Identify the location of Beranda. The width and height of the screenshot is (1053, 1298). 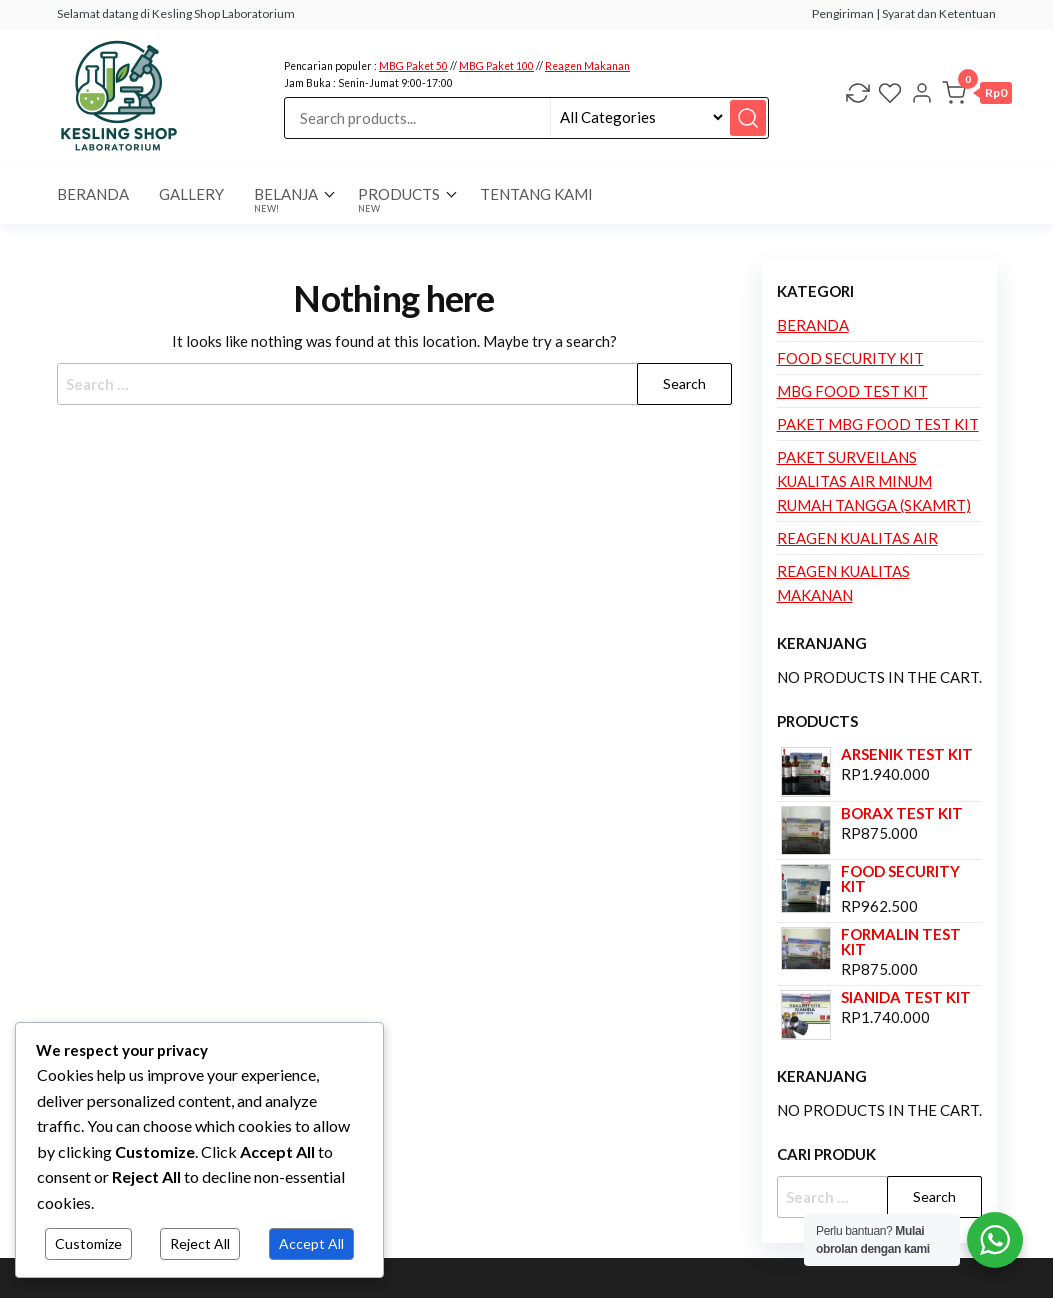
(813, 325).